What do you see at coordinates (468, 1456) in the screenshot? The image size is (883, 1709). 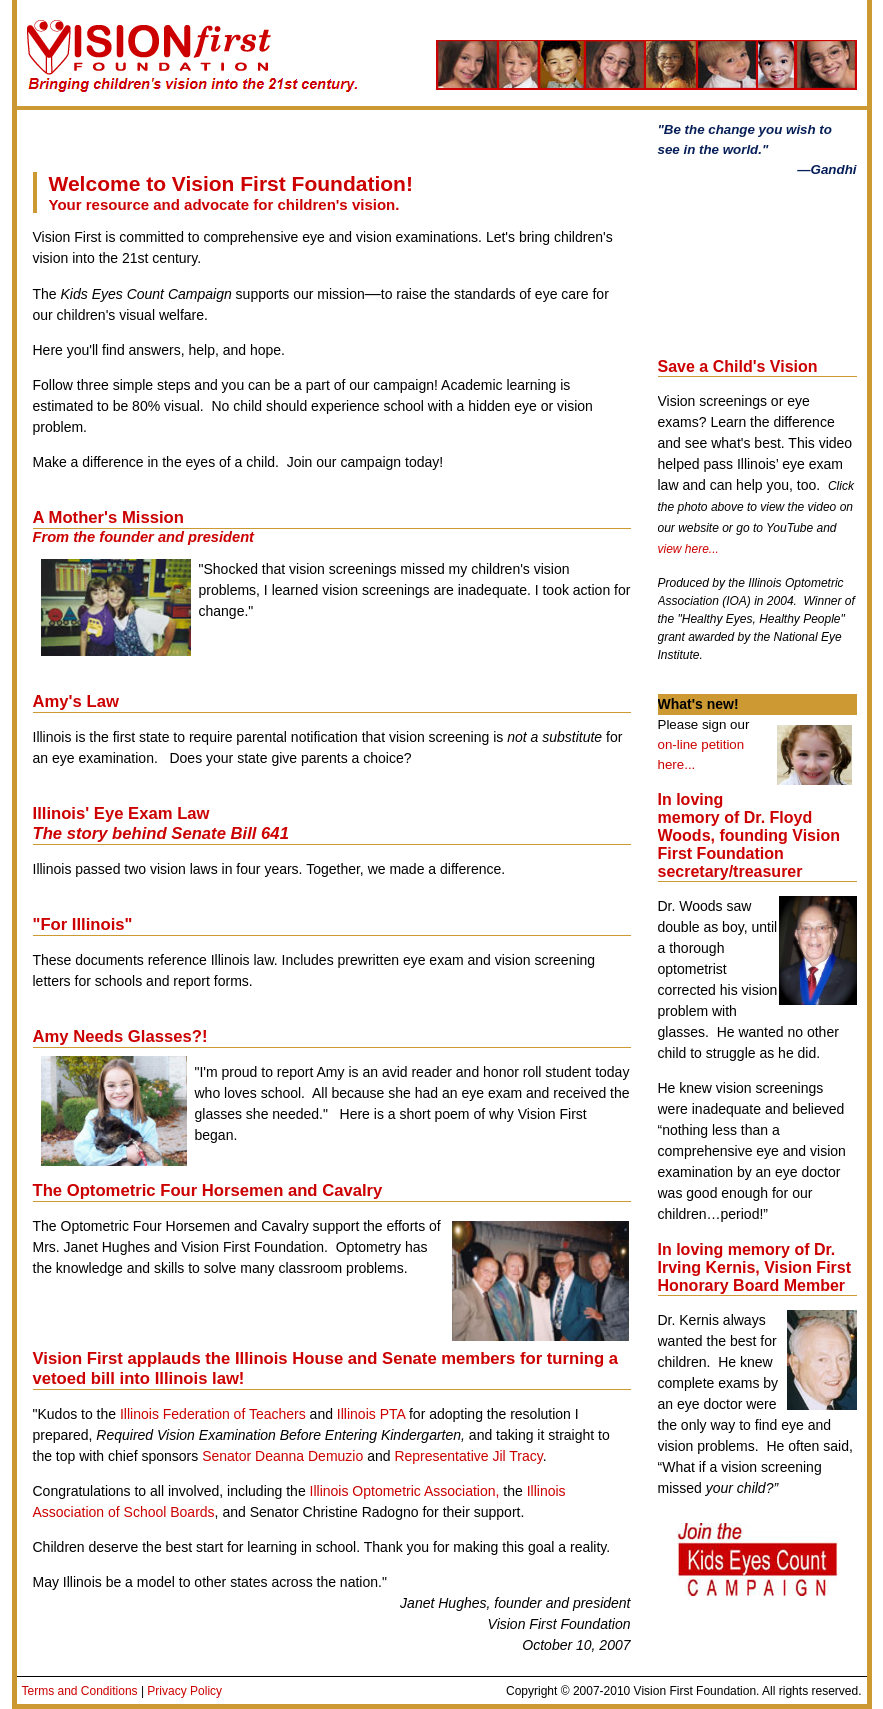 I see `Representative Jil Tracy` at bounding box center [468, 1456].